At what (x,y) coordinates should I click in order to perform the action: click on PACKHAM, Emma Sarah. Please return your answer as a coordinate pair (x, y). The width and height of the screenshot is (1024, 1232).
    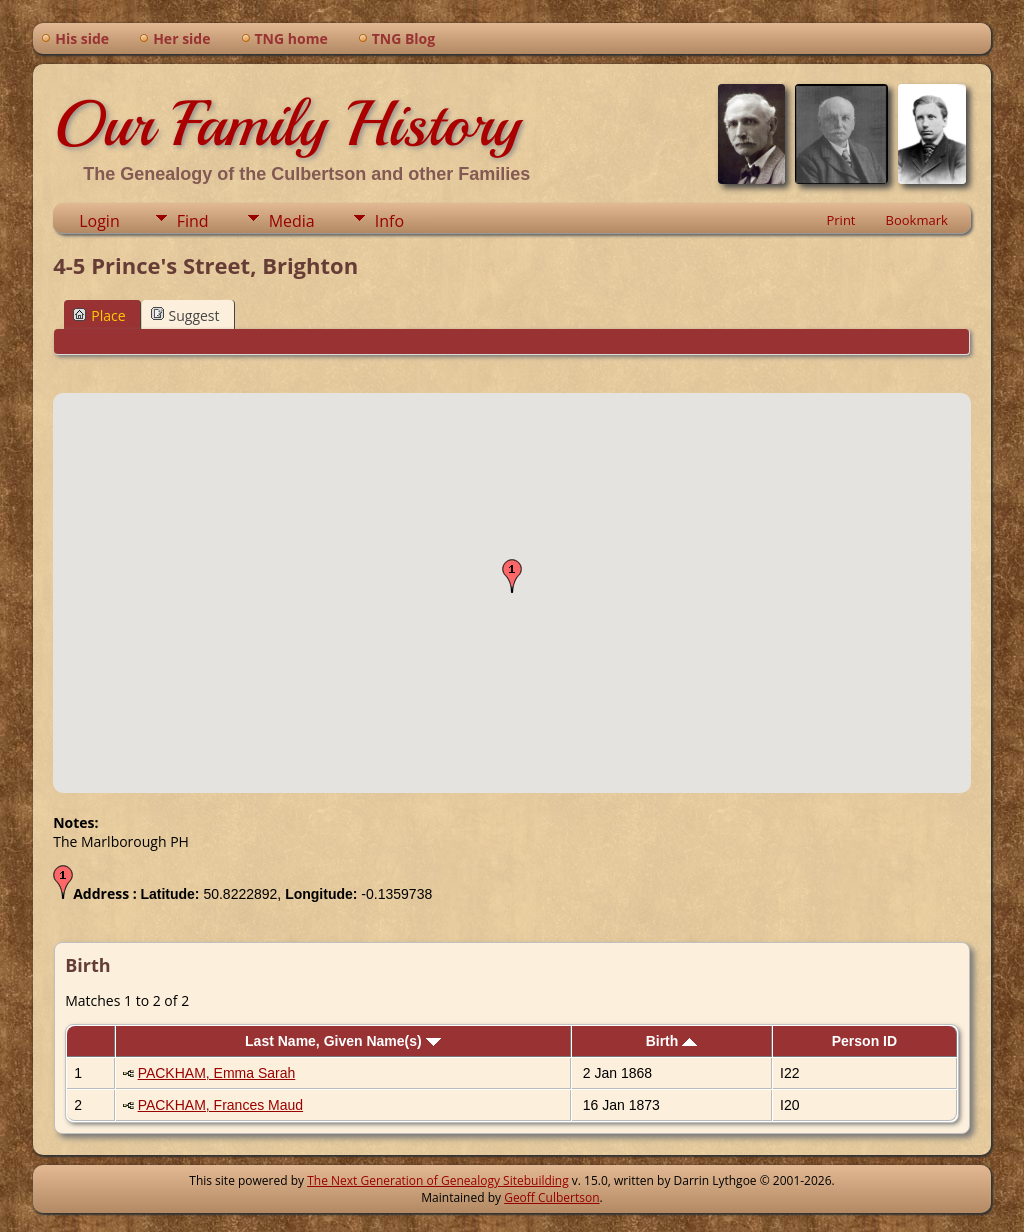
    Looking at the image, I should click on (217, 1073).